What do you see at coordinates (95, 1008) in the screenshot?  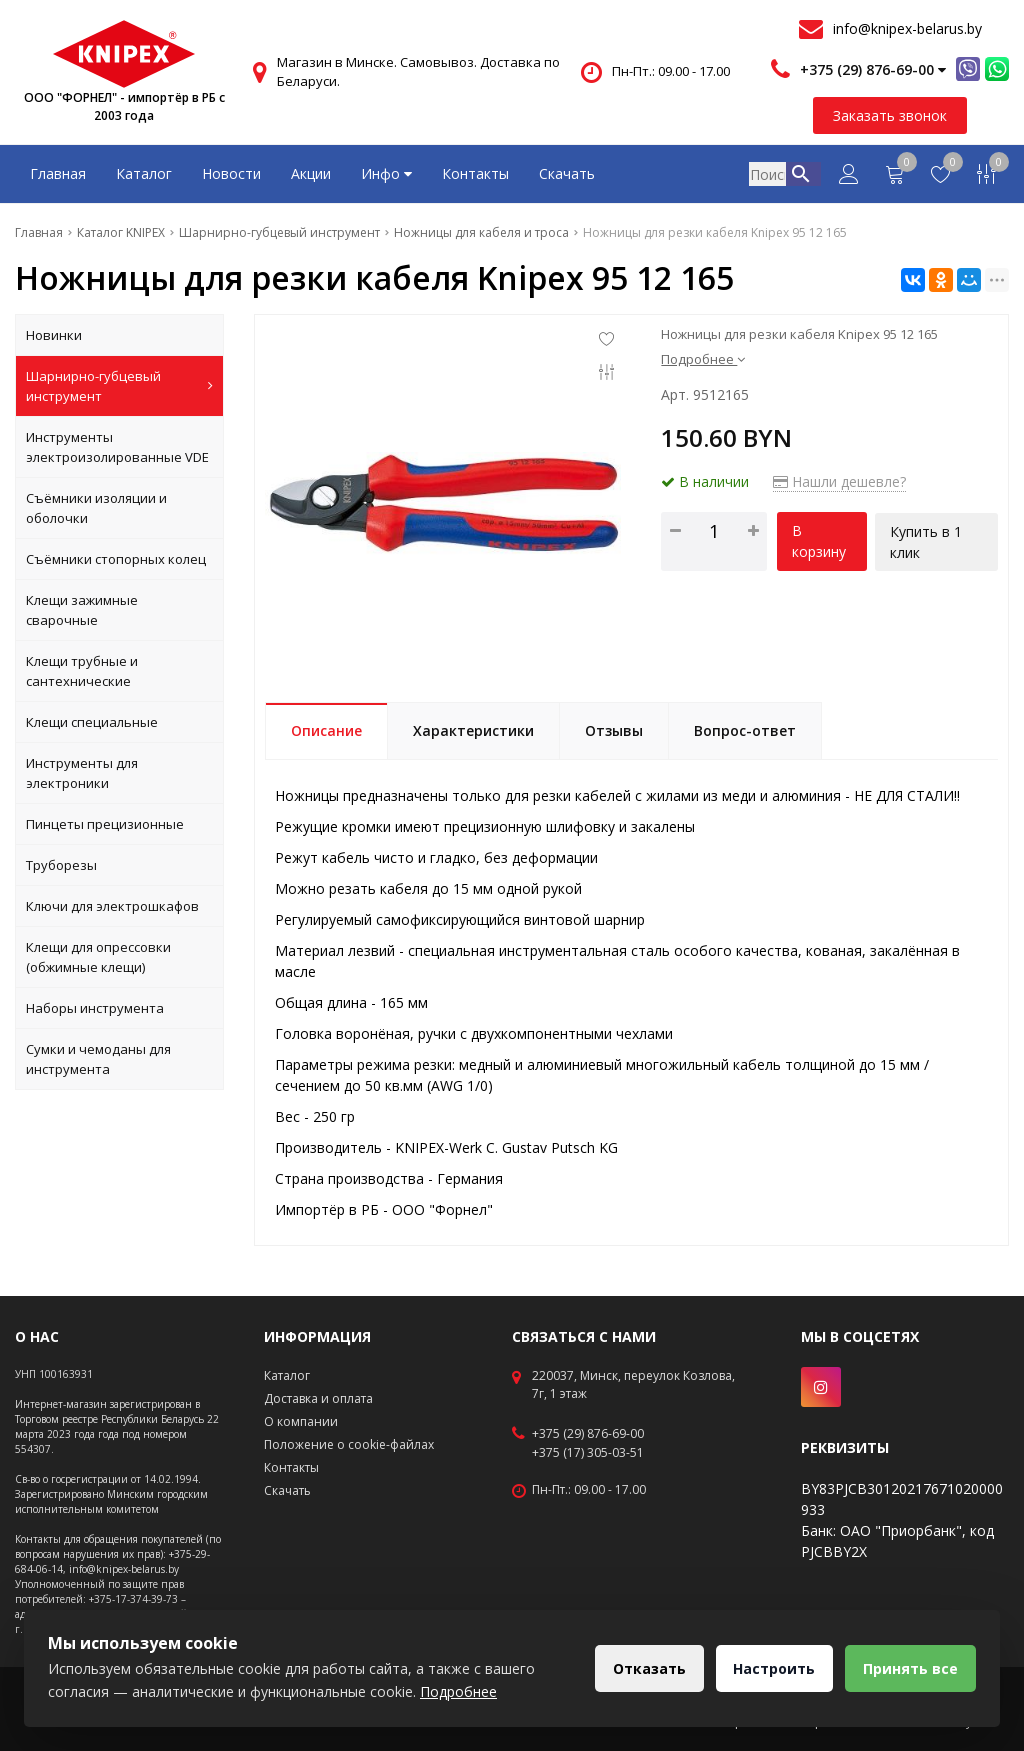 I see `Наборы инструмента` at bounding box center [95, 1008].